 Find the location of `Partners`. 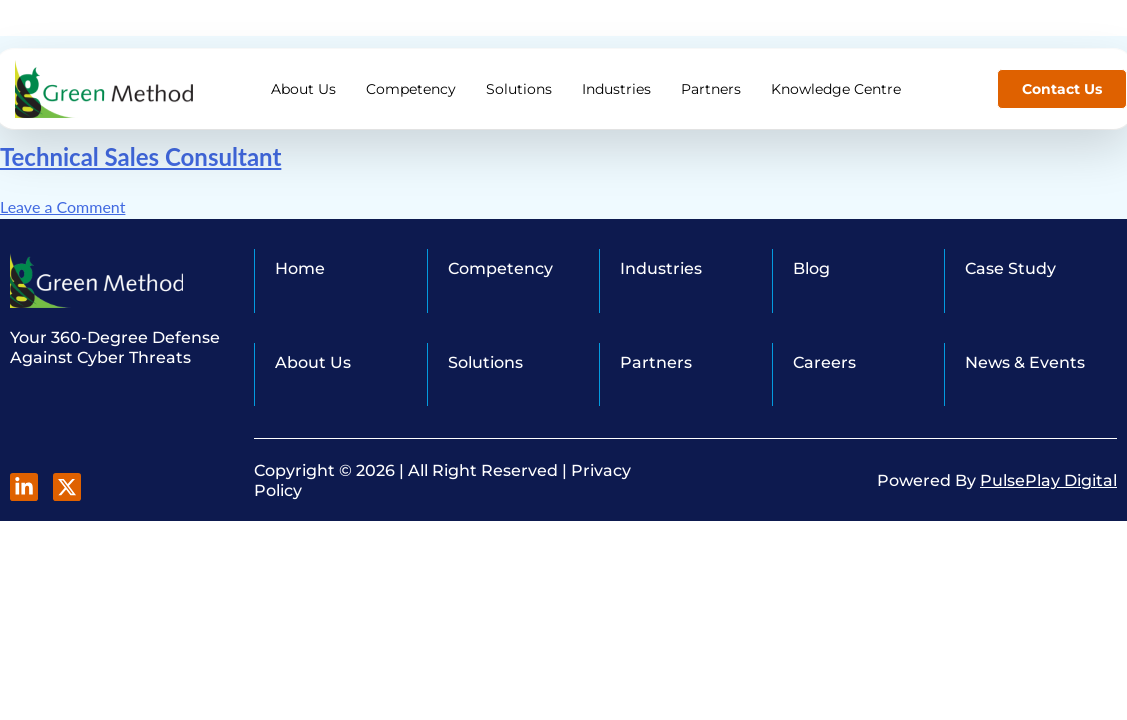

Partners is located at coordinates (711, 71).